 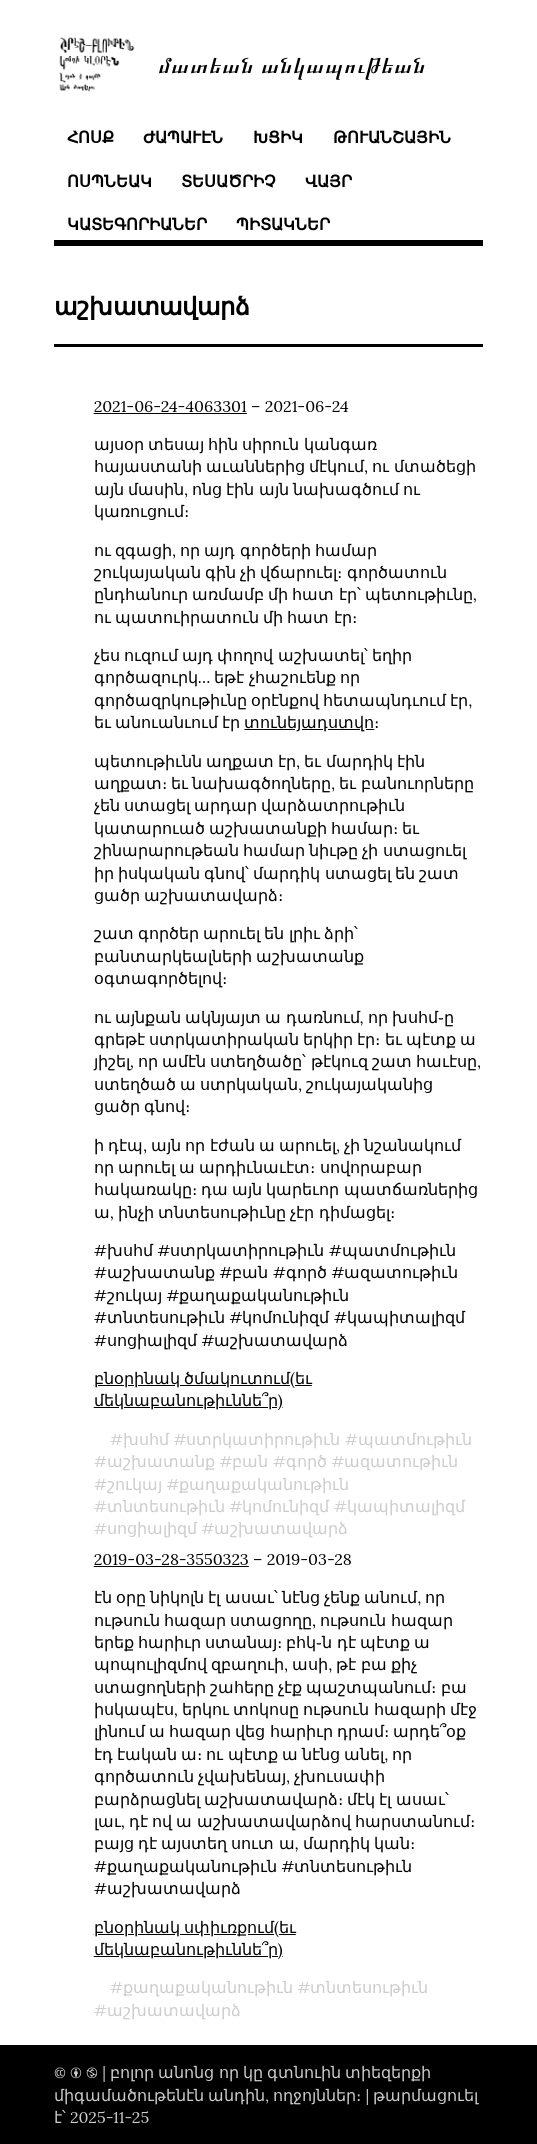 I want to click on ժապաւէն, so click(x=183, y=137).